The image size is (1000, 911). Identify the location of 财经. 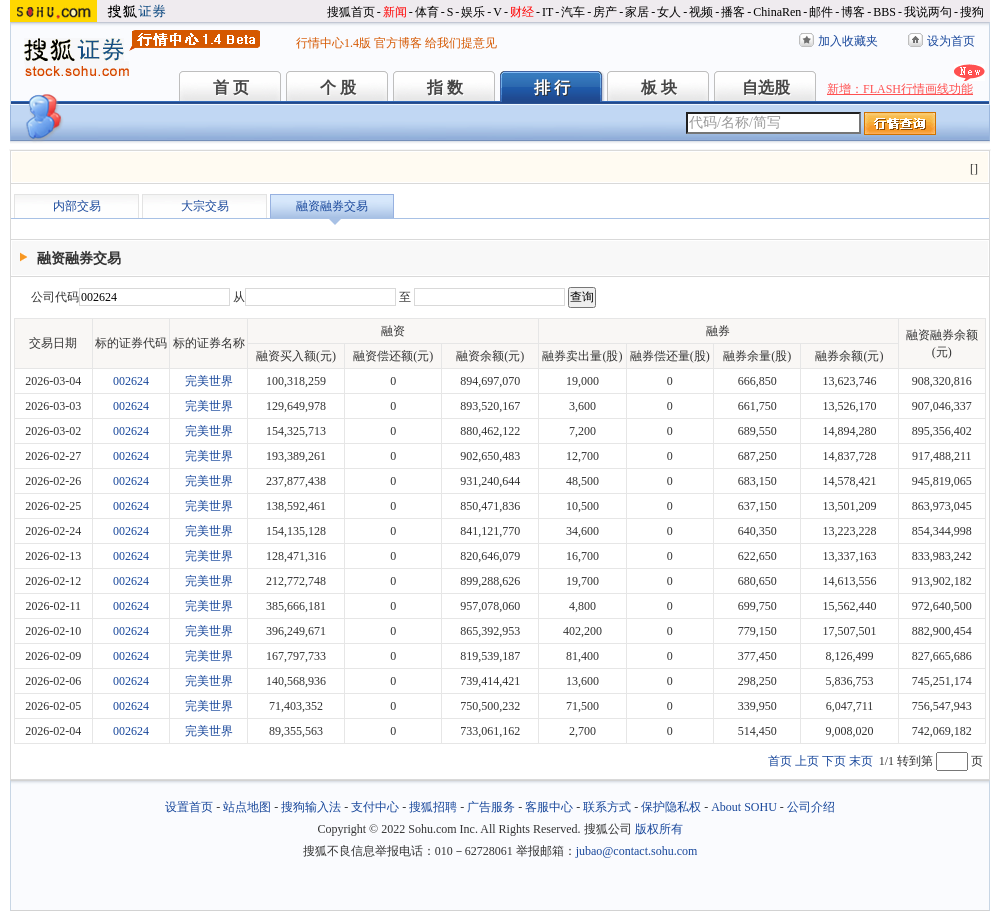
(522, 12).